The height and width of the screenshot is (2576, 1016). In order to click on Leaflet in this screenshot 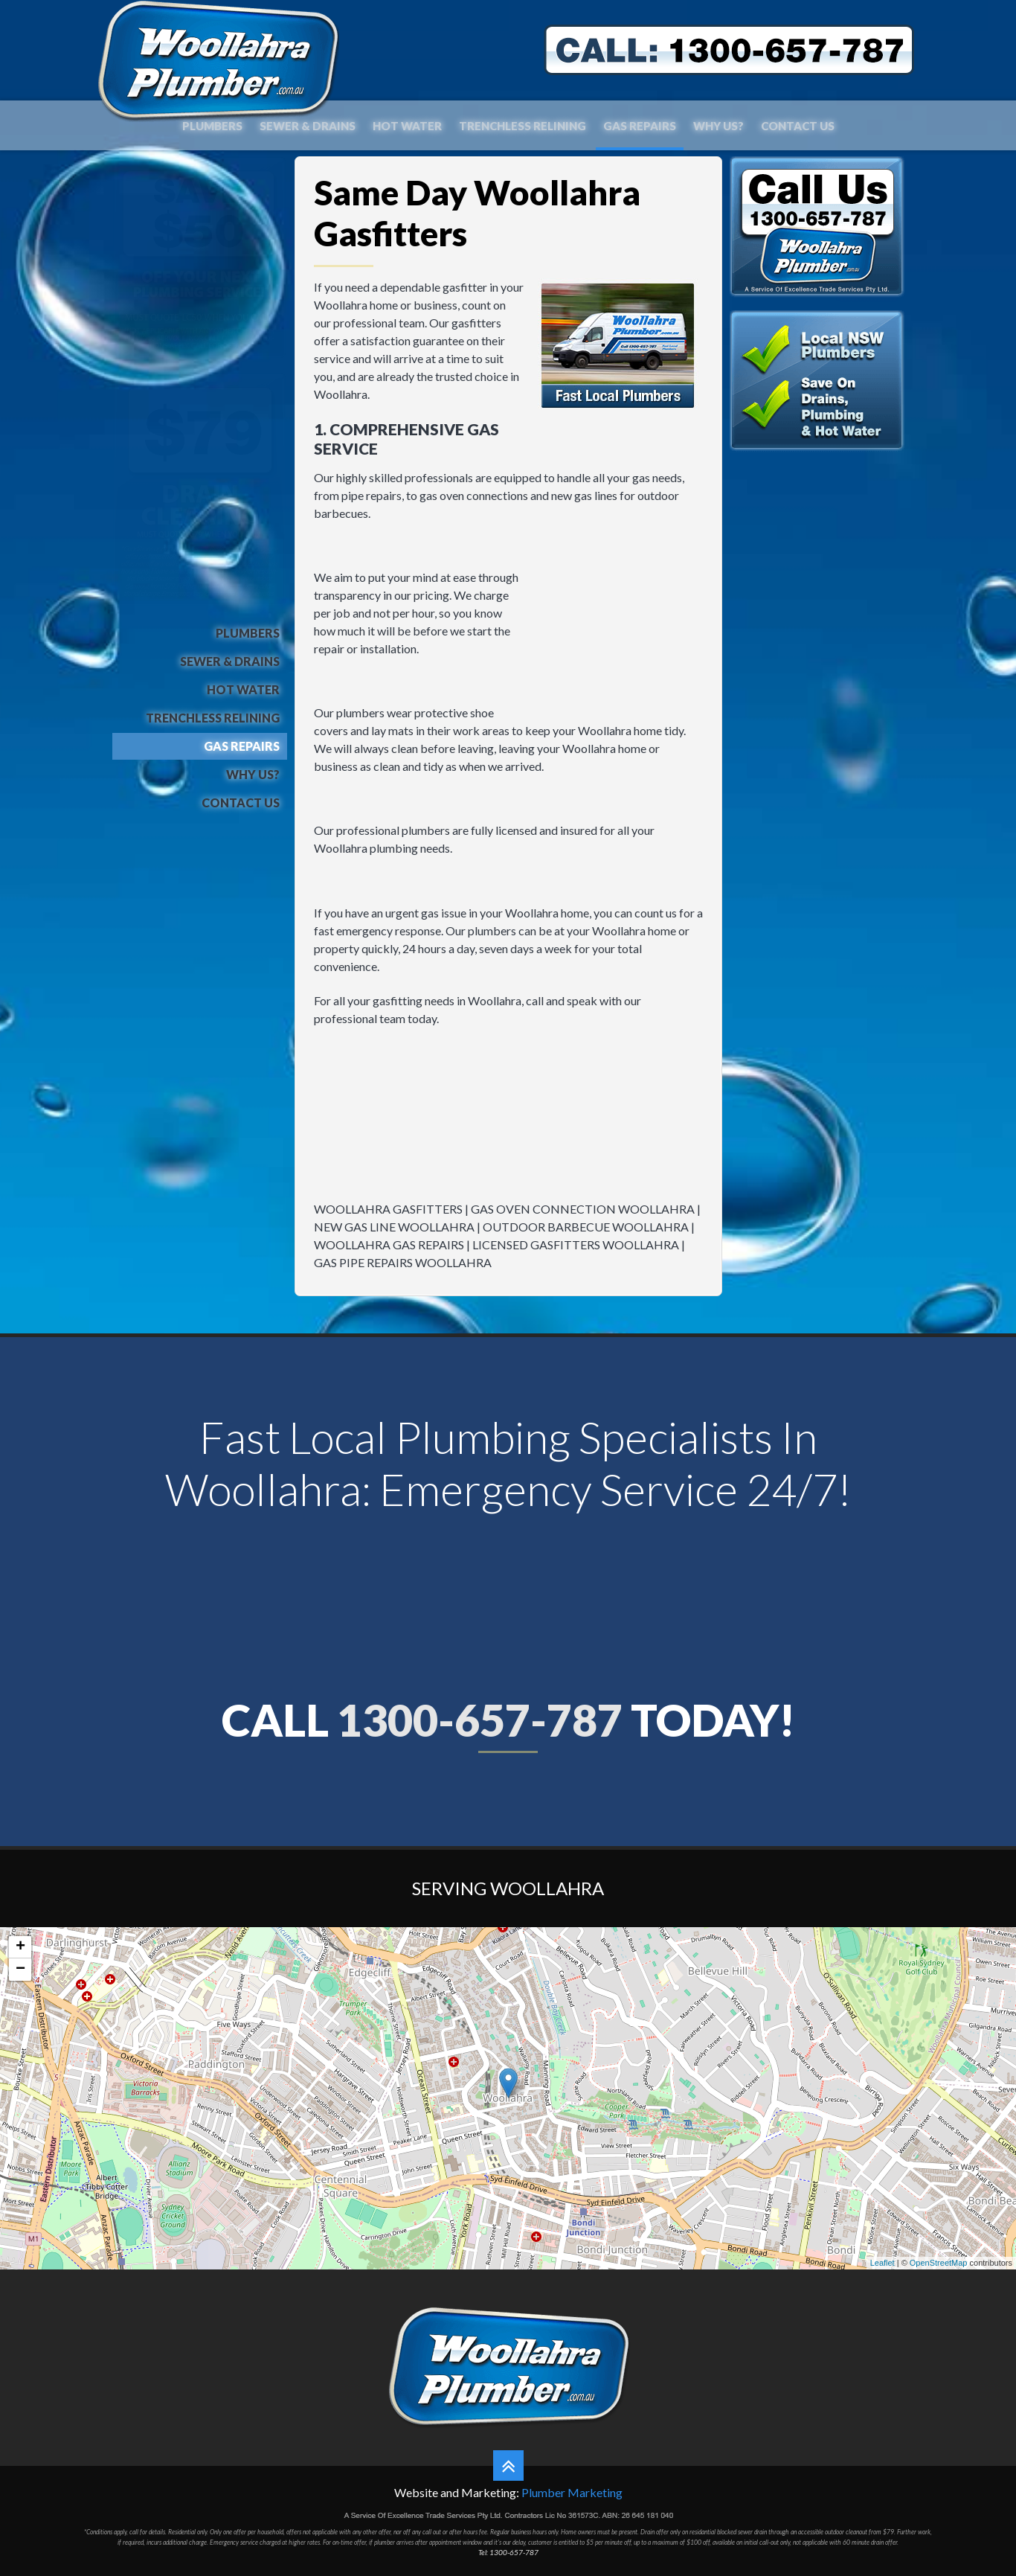, I will do `click(882, 2262)`.